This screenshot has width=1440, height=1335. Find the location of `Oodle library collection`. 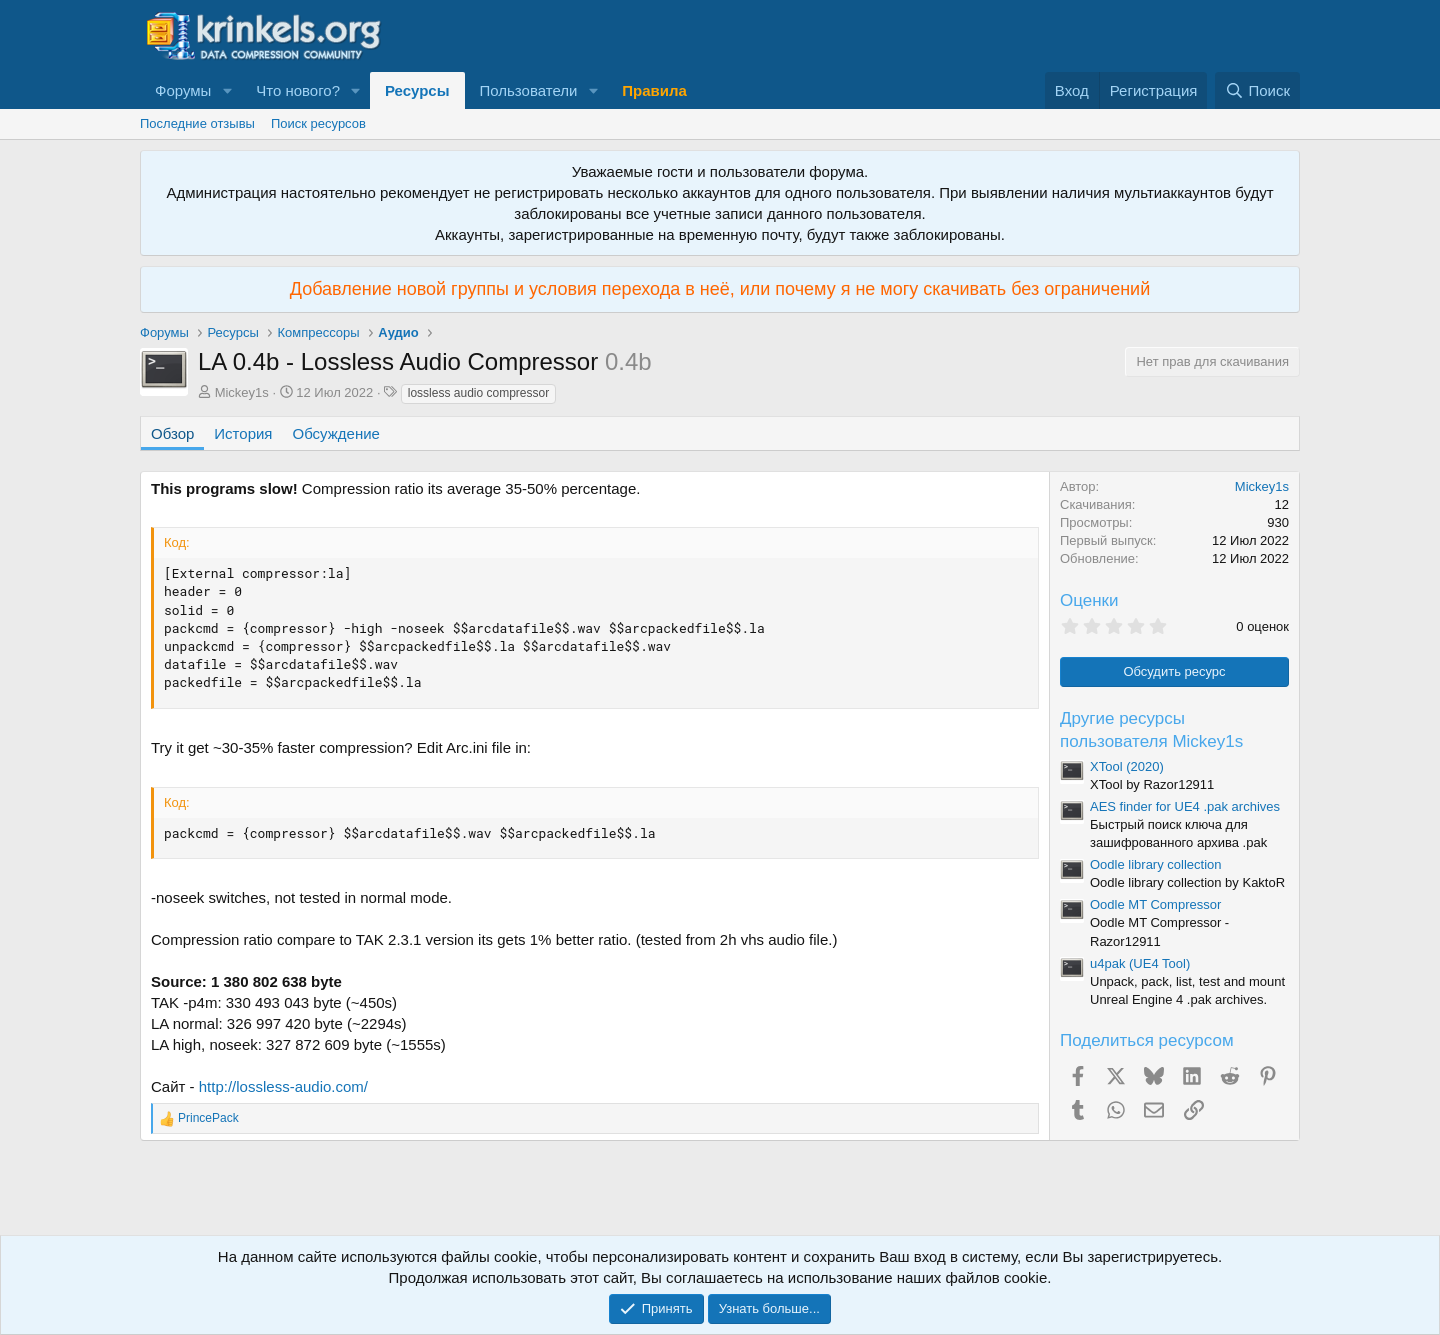

Oodle library collection is located at coordinates (1156, 864).